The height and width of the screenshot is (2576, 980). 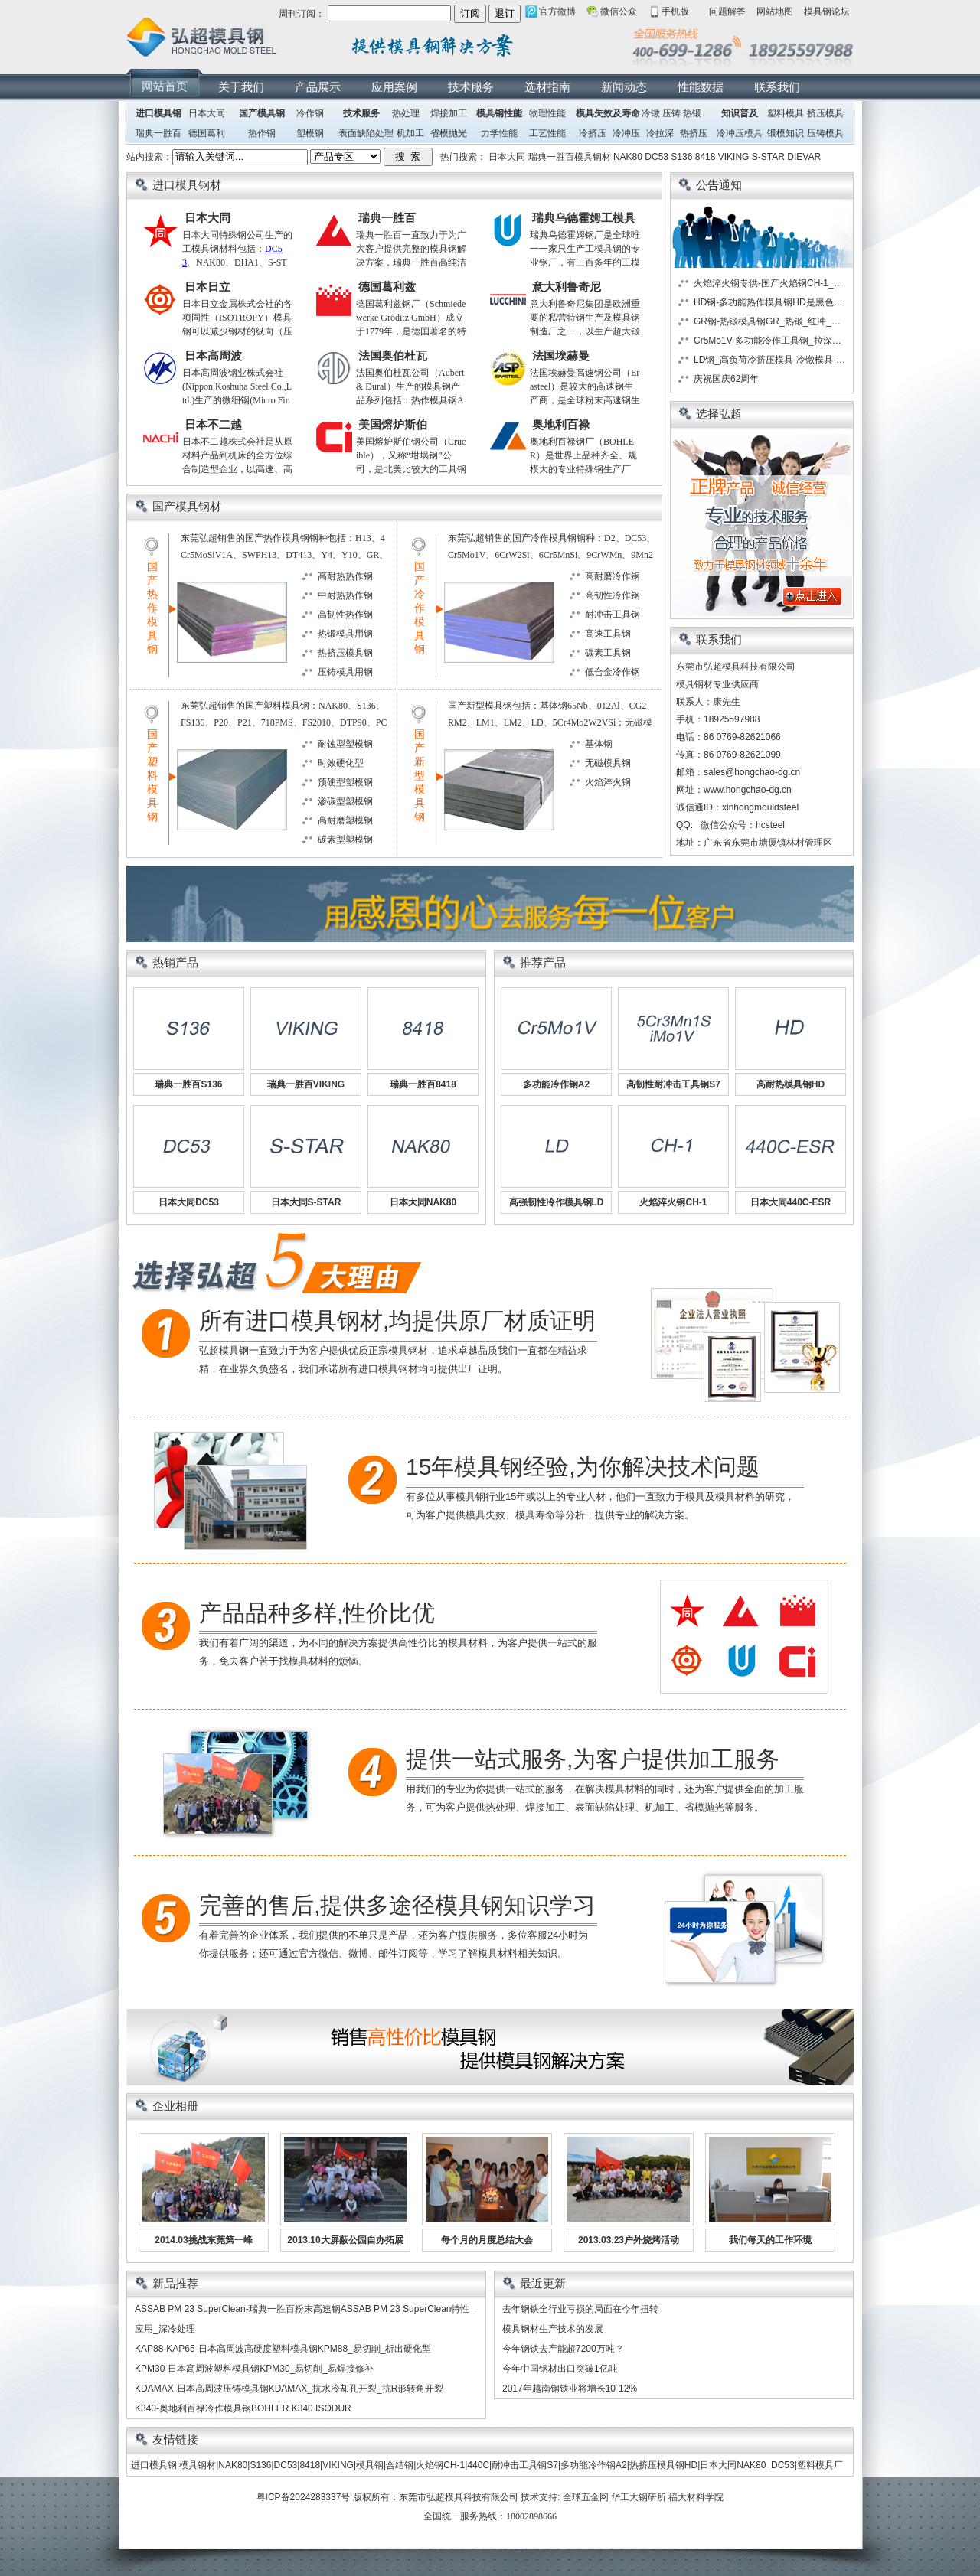 What do you see at coordinates (525, 2465) in the screenshot?
I see `耐冲击工具钢S7` at bounding box center [525, 2465].